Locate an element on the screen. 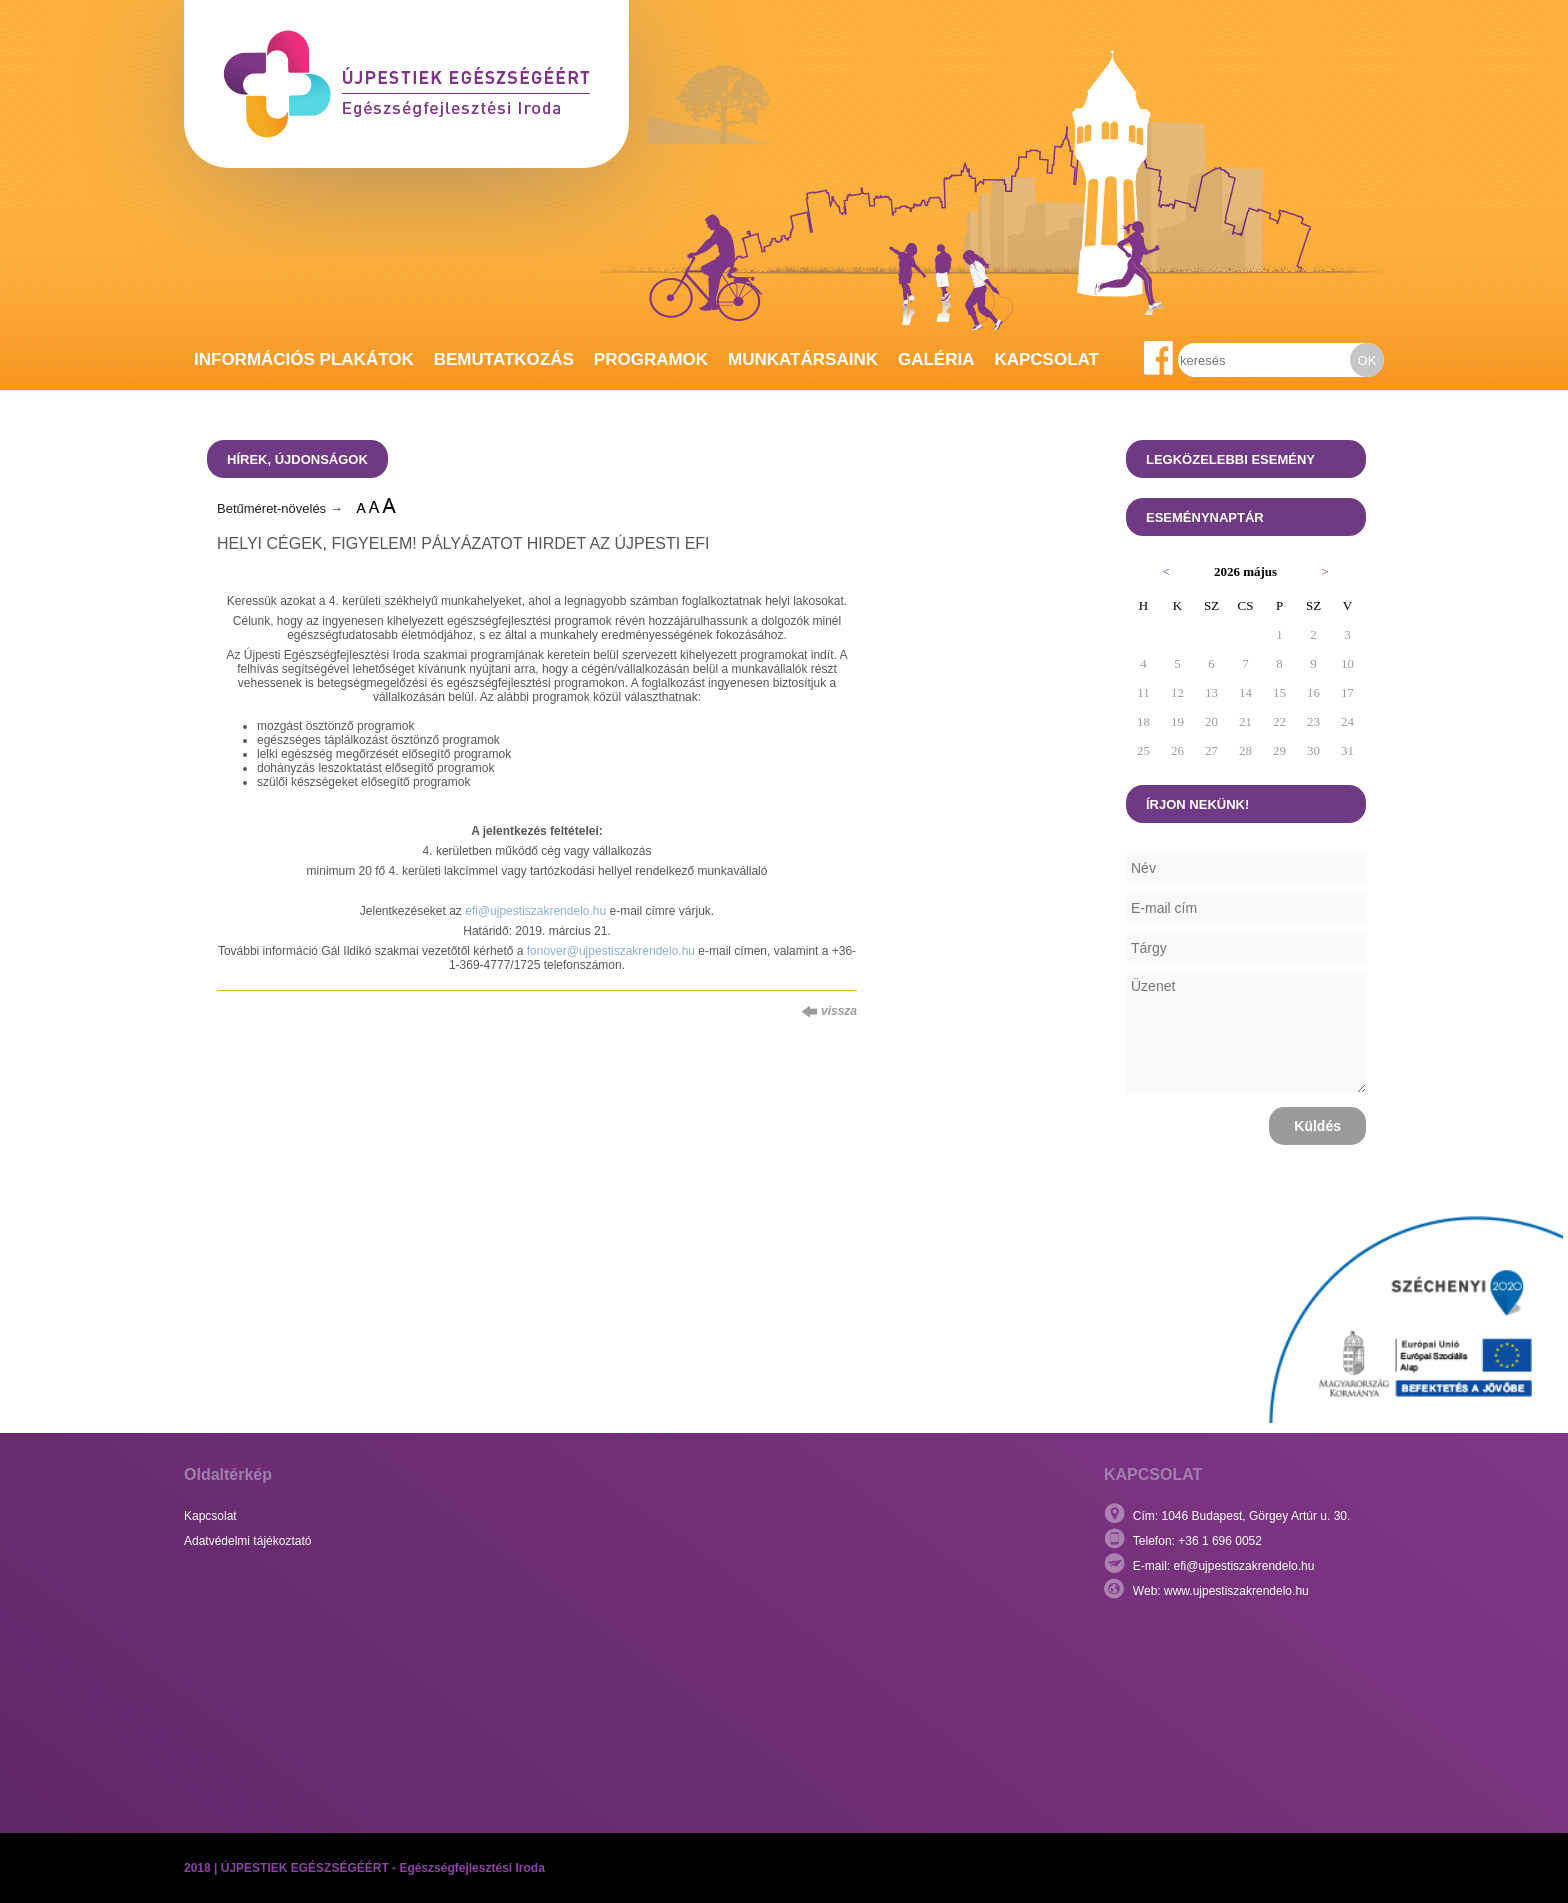 The height and width of the screenshot is (1903, 1568). 15 is located at coordinates (1279, 692).